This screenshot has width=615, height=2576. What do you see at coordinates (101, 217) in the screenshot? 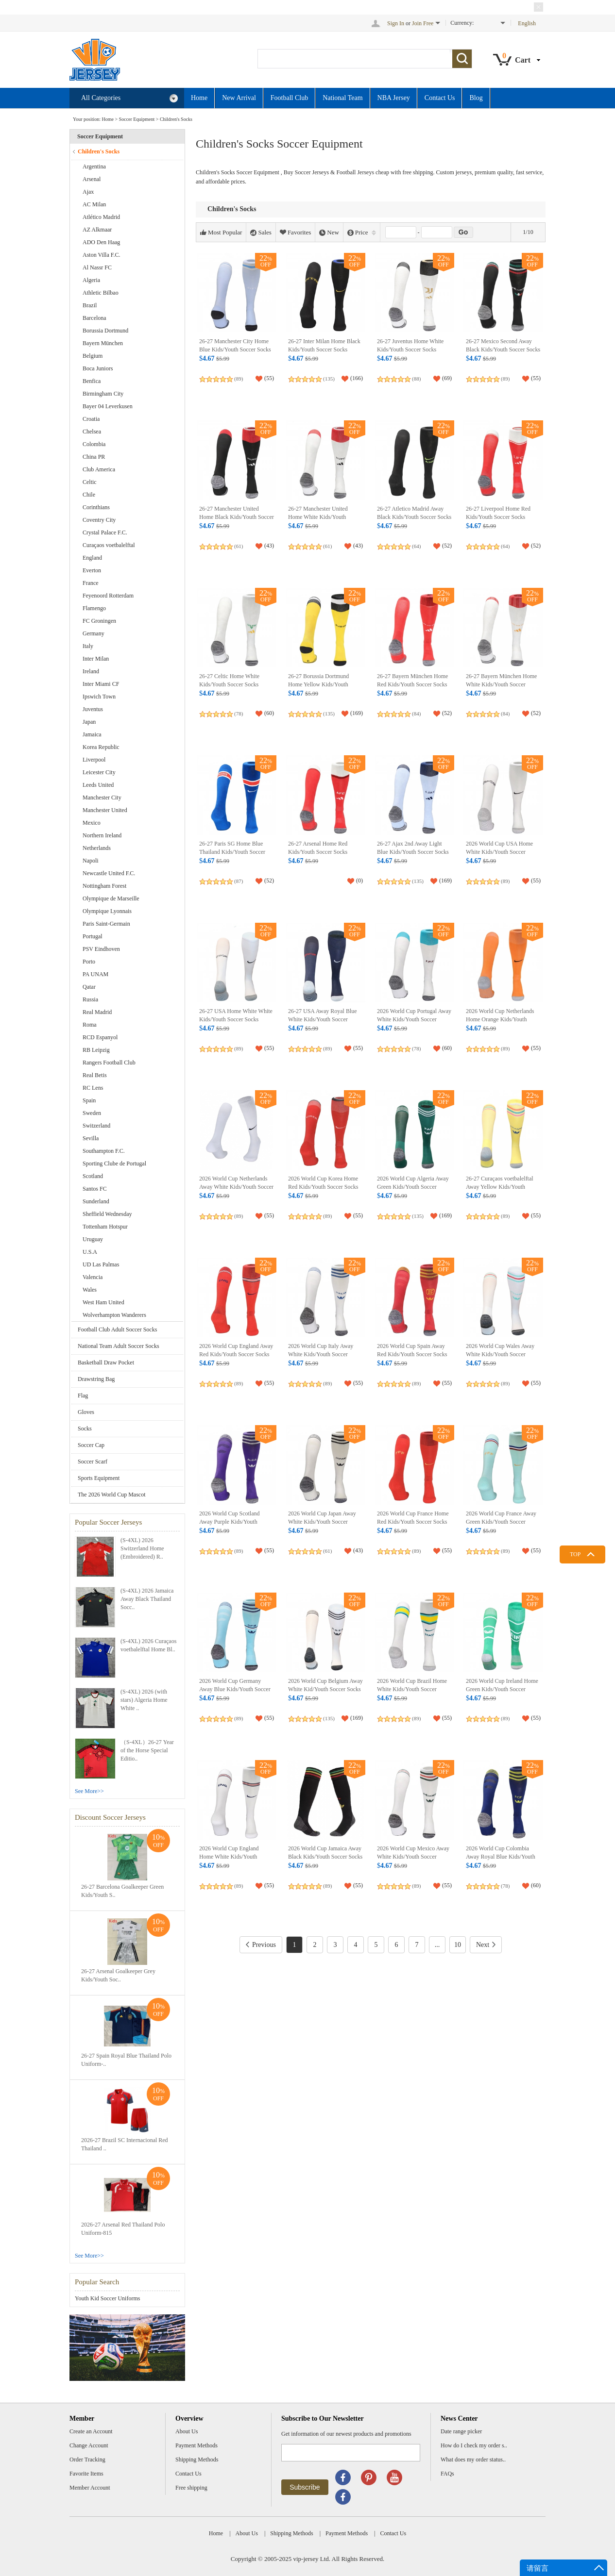
I see `Atlético Madrid` at bounding box center [101, 217].